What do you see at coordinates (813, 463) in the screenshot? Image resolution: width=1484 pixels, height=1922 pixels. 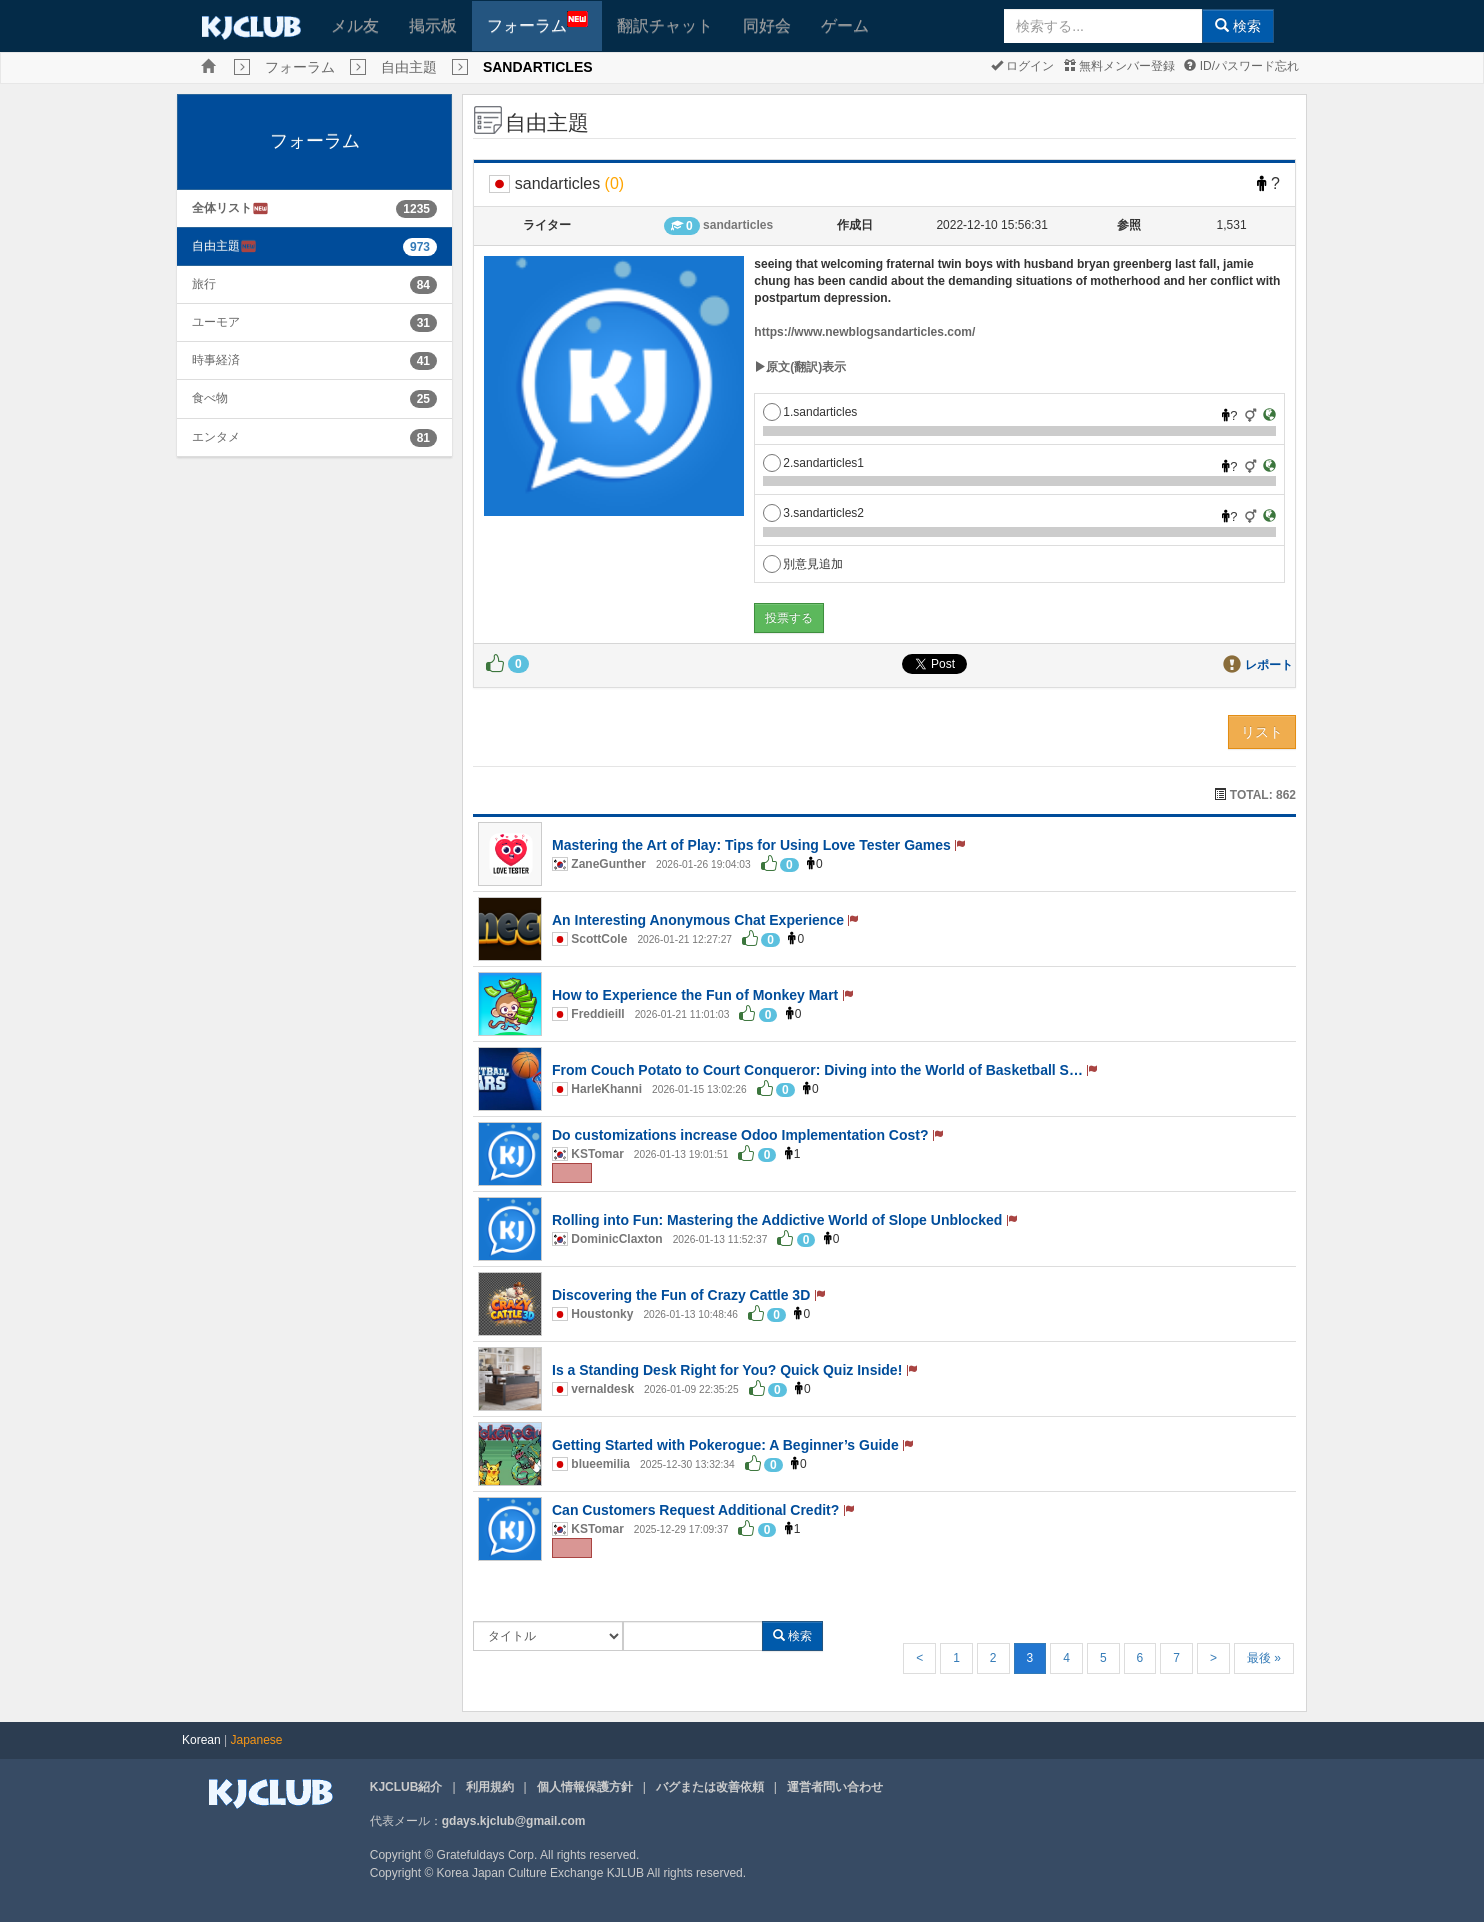 I see `2.sandarticles1` at bounding box center [813, 463].